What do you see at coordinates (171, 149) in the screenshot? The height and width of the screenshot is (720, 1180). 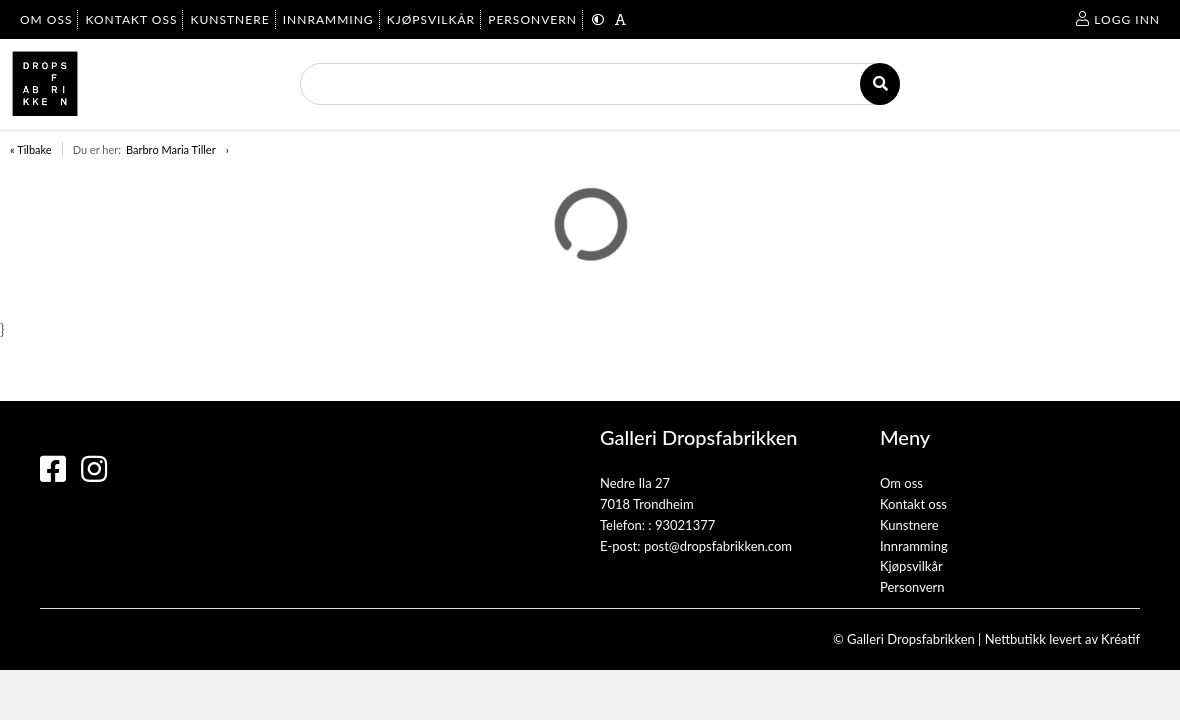 I see `Barbro Maria Tiller` at bounding box center [171, 149].